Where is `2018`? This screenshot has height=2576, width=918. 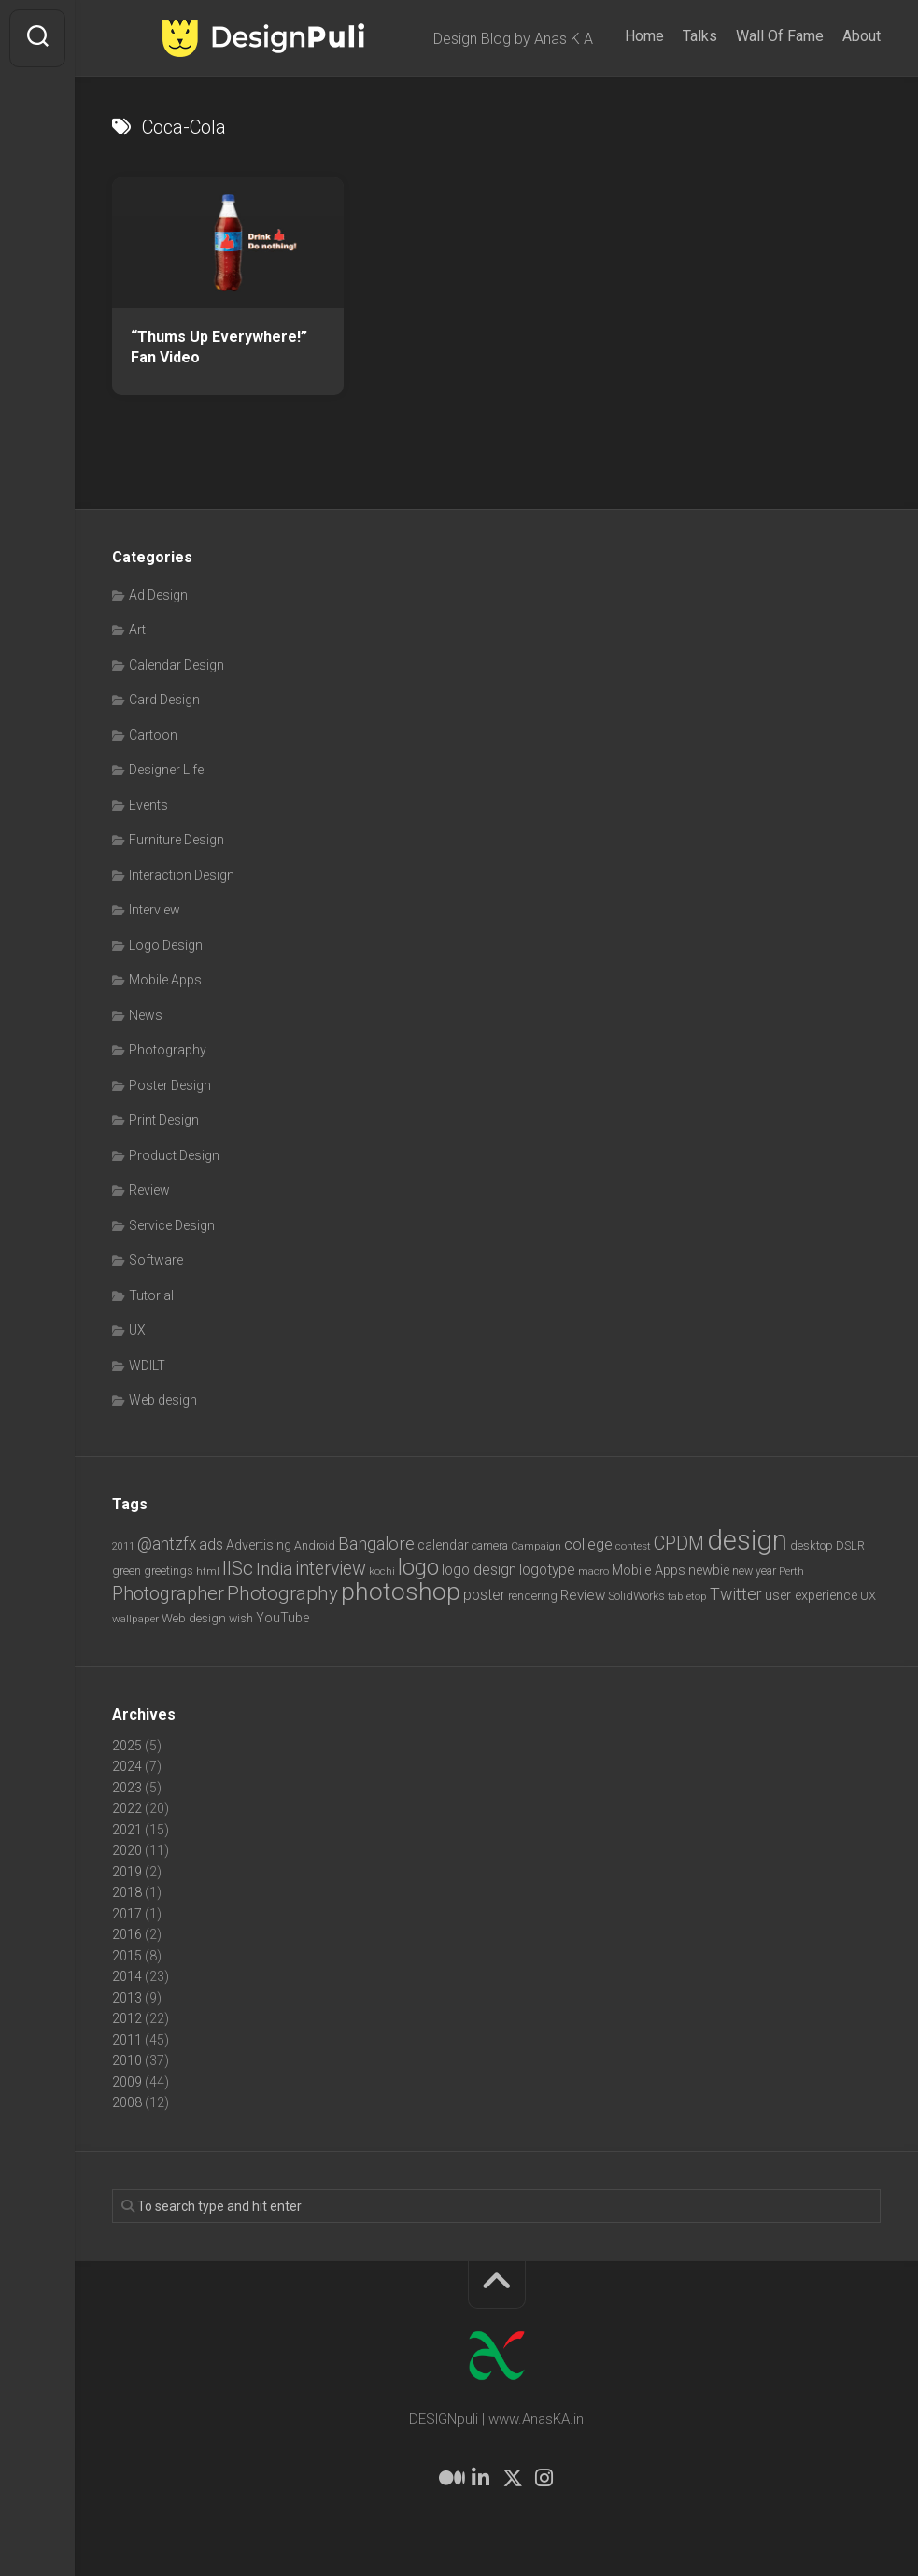
2018 is located at coordinates (127, 1892).